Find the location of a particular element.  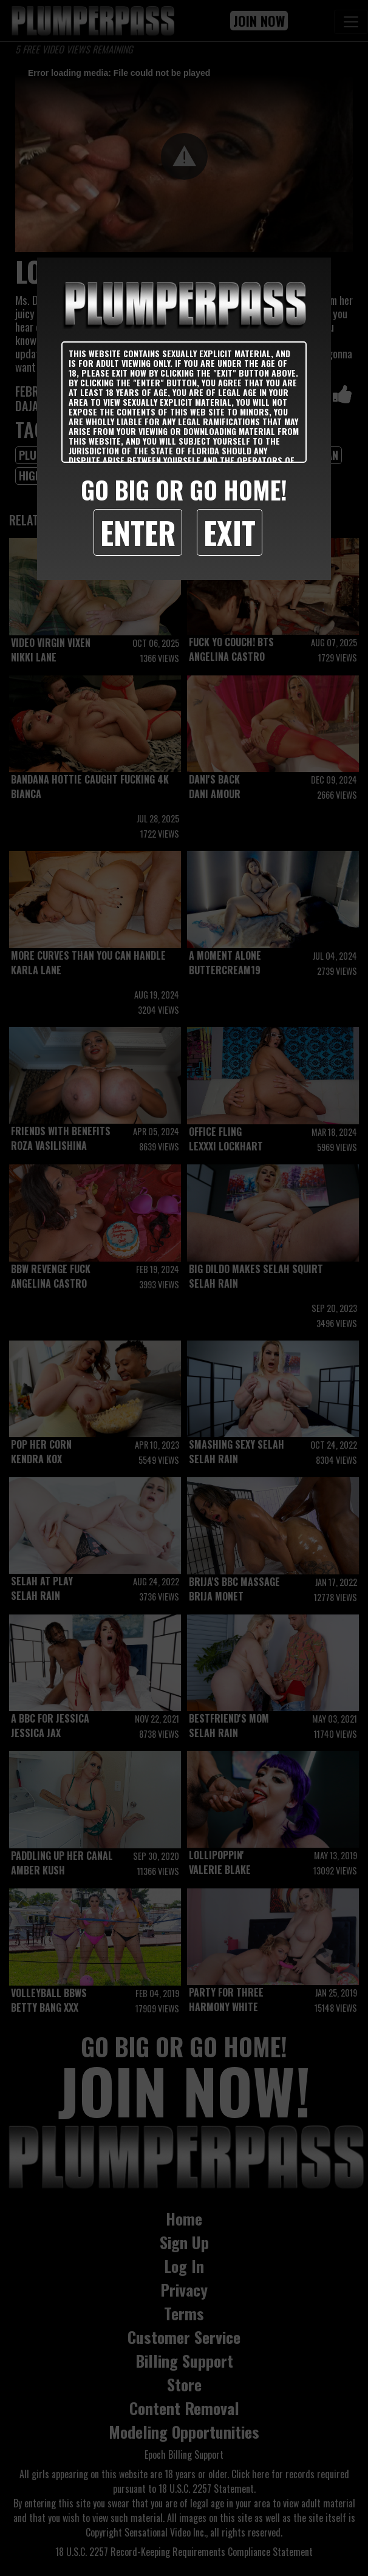

Enter is located at coordinates (137, 532).